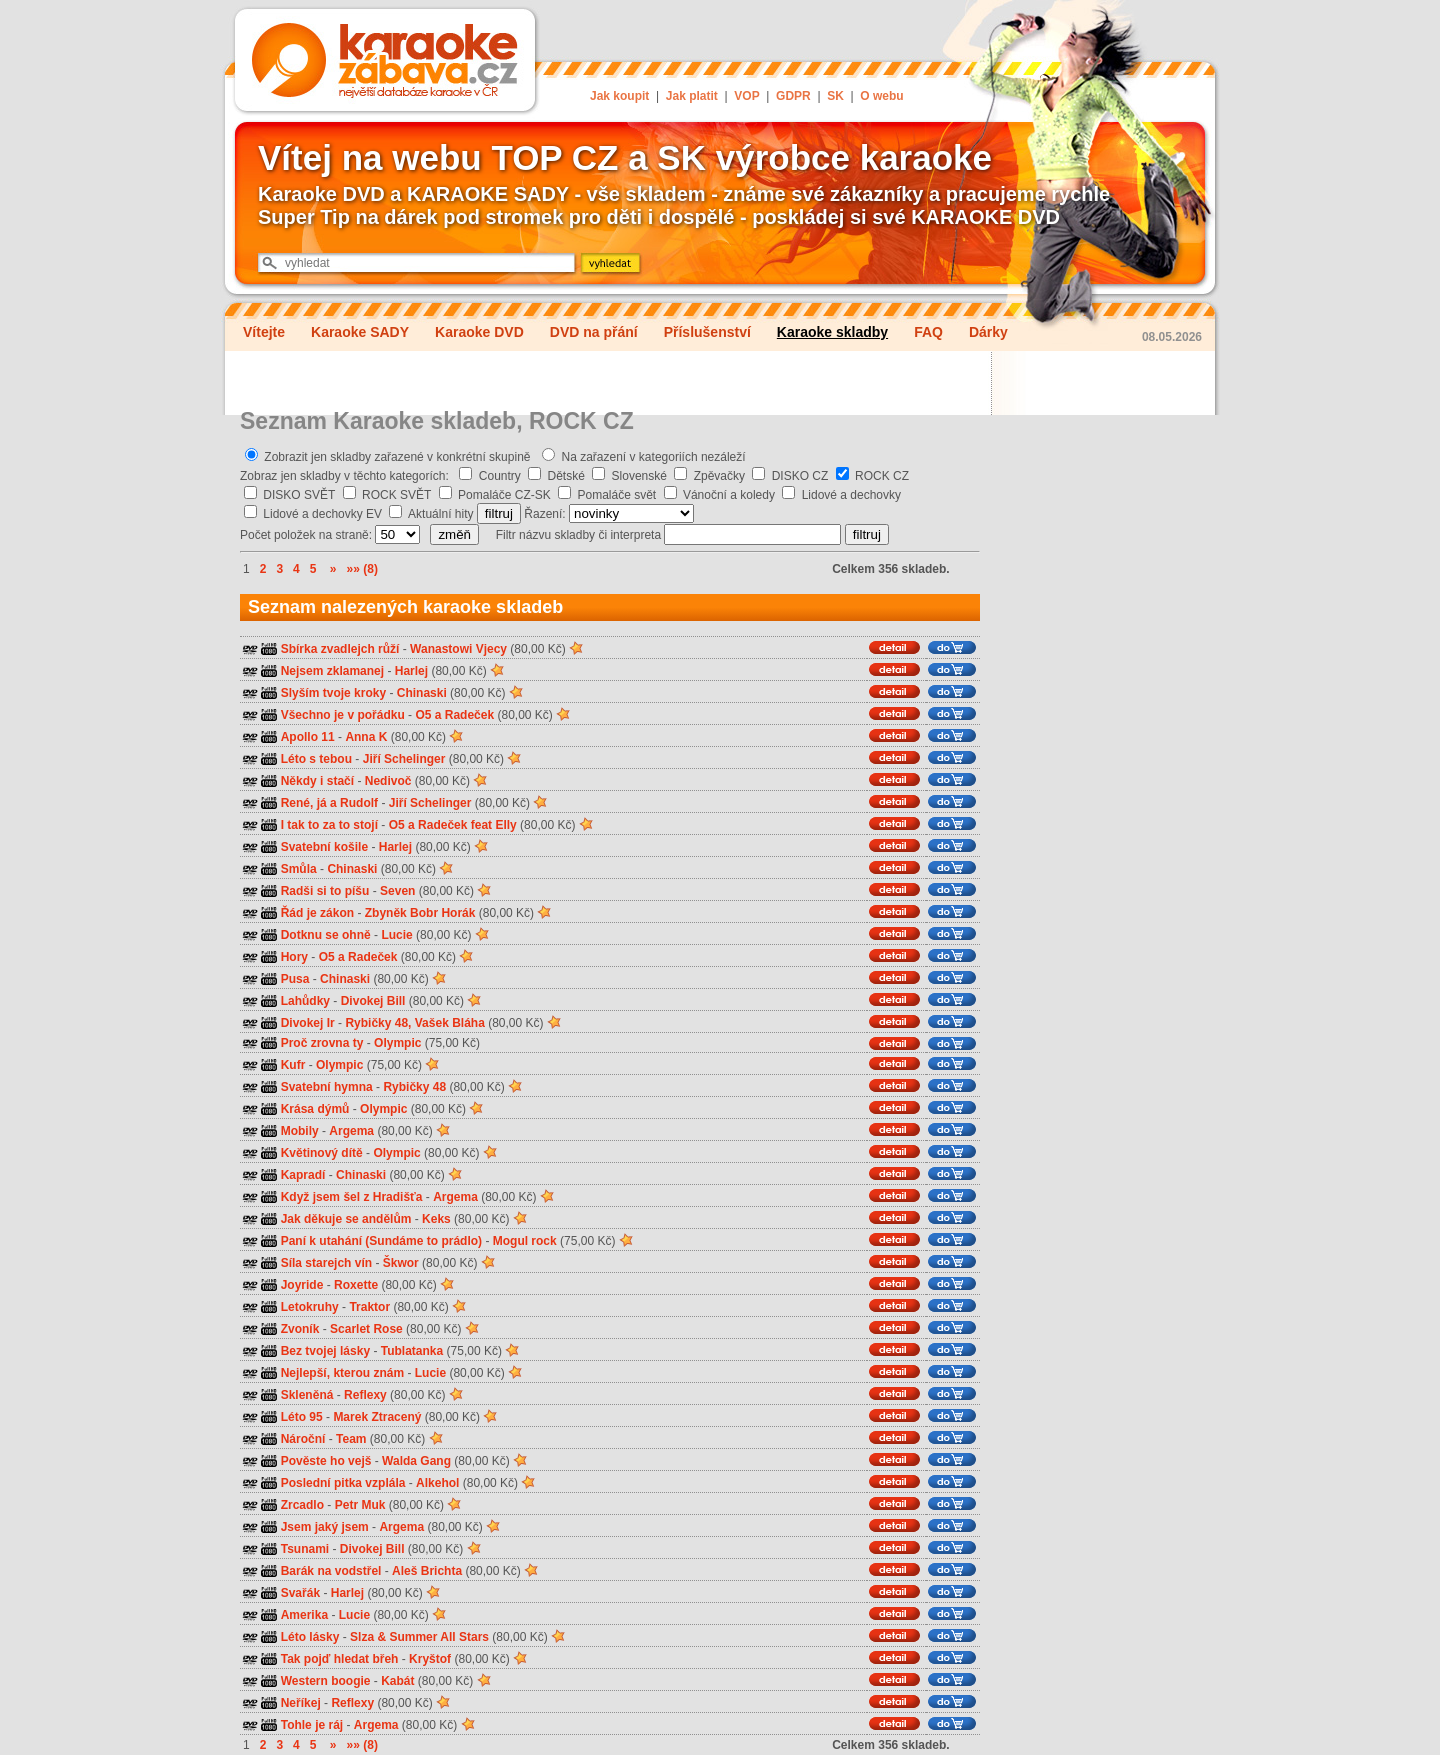 This screenshot has width=1440, height=1755. Describe the element at coordinates (419, 1637) in the screenshot. I see `Slza & Summer All Stars` at that location.